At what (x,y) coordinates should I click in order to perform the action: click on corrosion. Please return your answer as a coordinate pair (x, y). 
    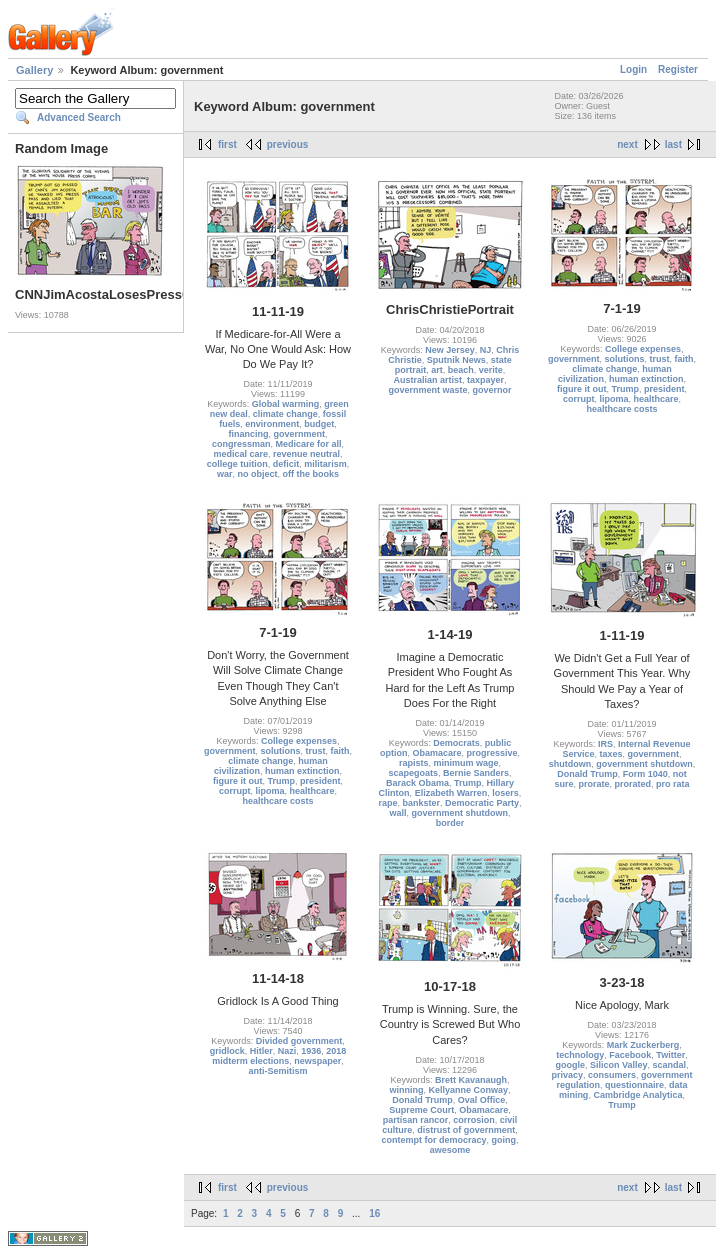
    Looking at the image, I should click on (474, 1120).